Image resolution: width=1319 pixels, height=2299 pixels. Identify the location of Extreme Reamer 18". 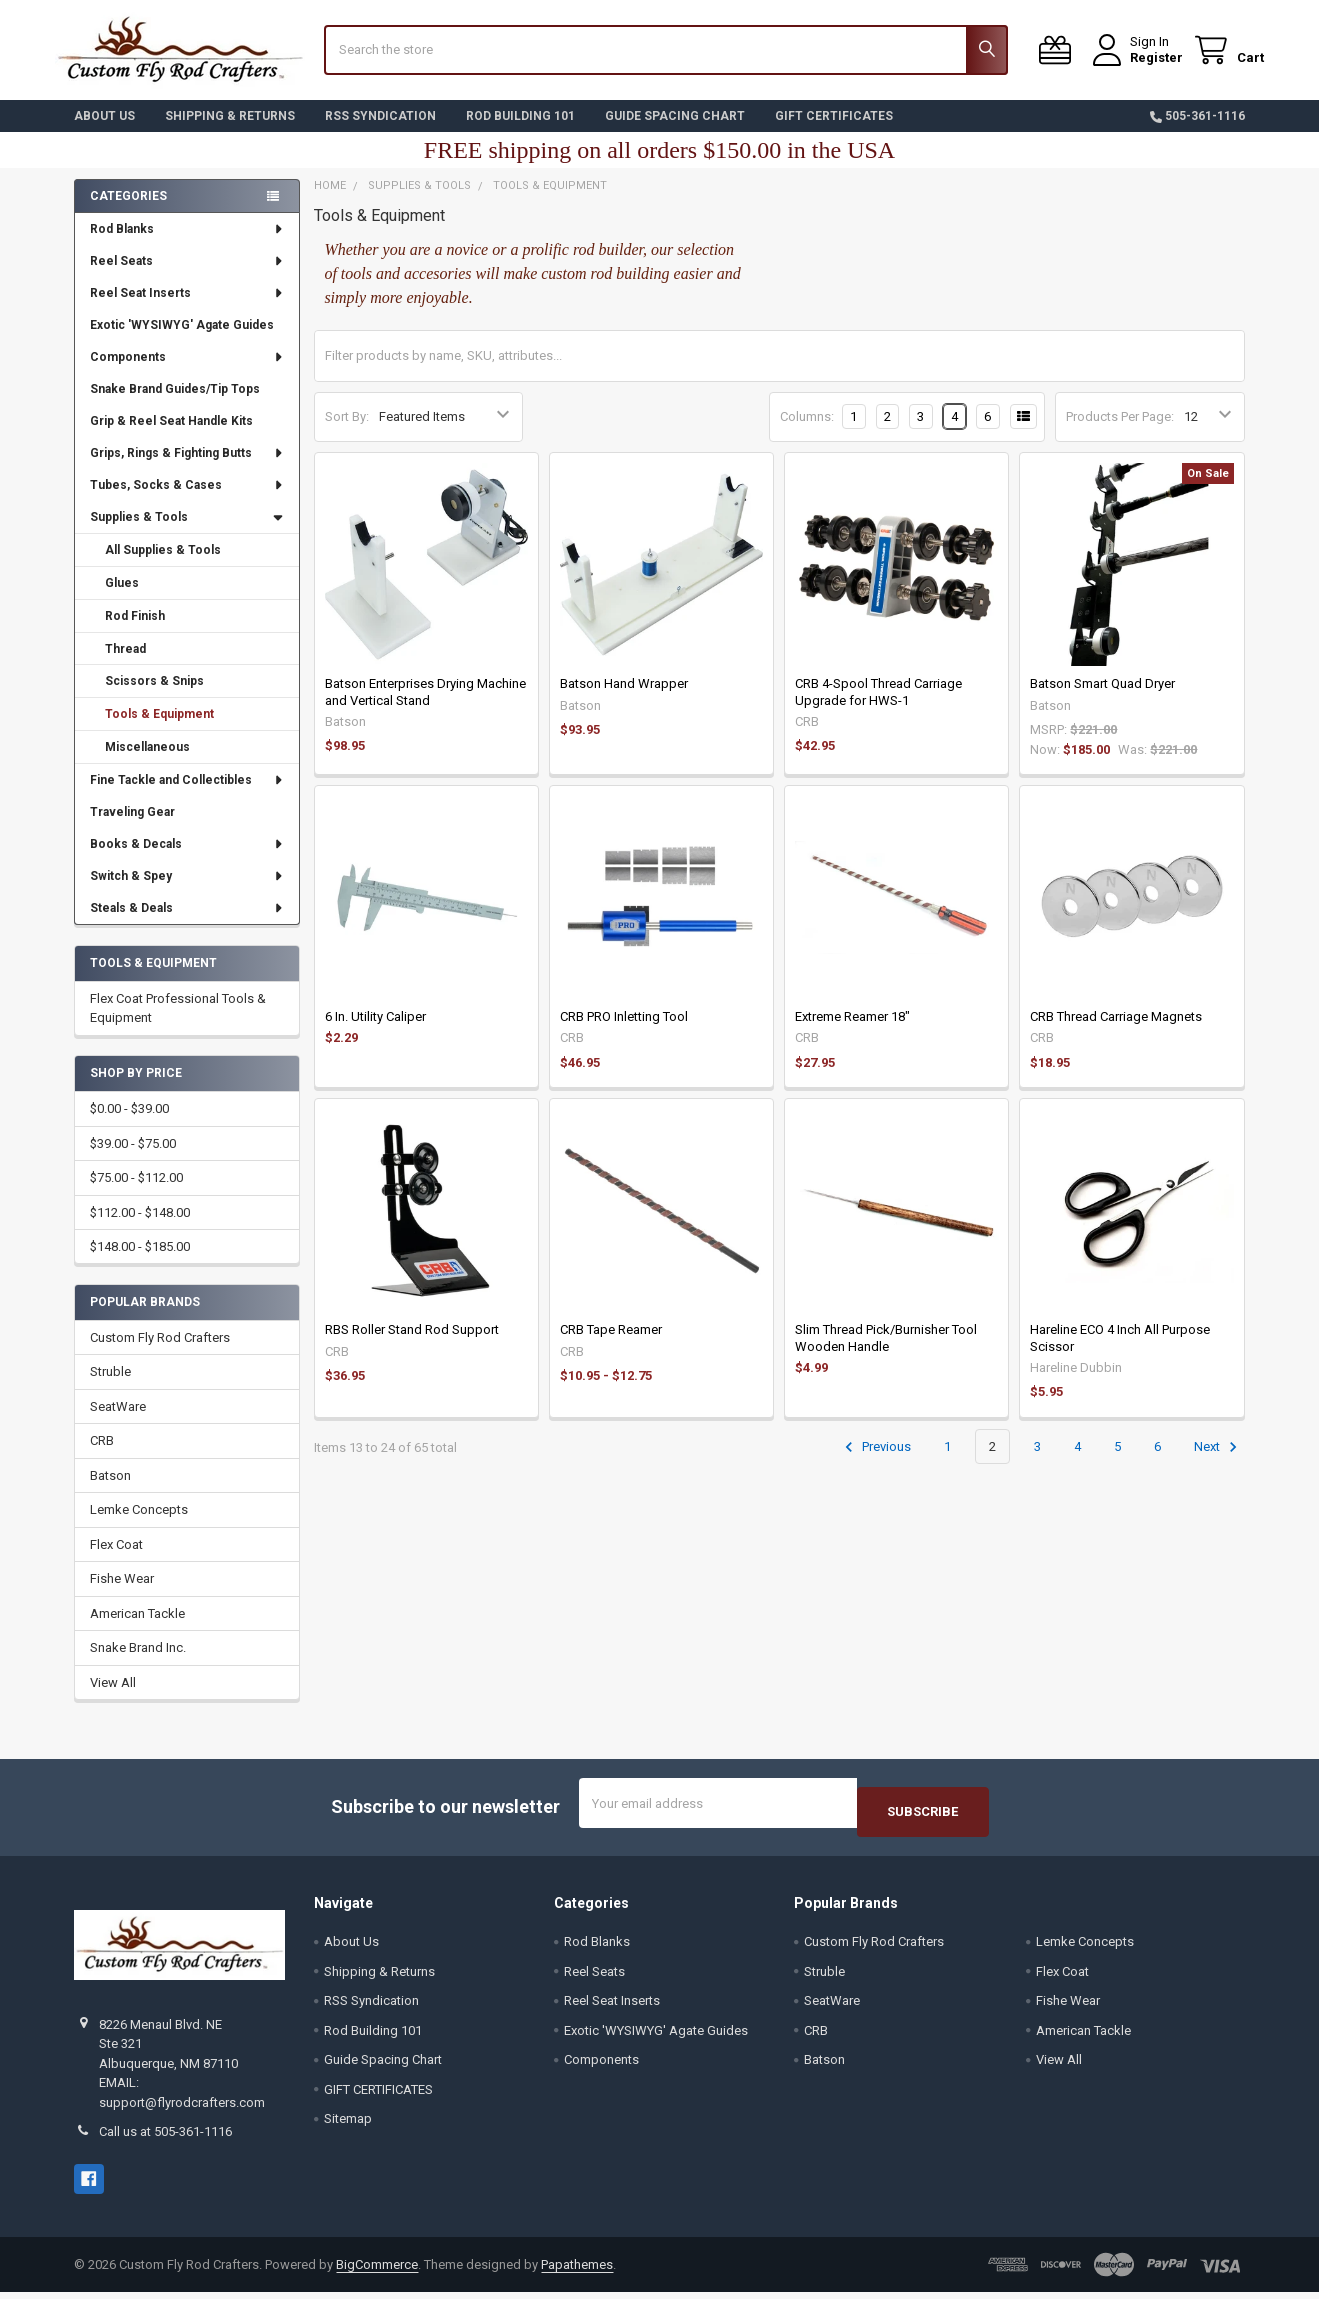
(852, 1031).